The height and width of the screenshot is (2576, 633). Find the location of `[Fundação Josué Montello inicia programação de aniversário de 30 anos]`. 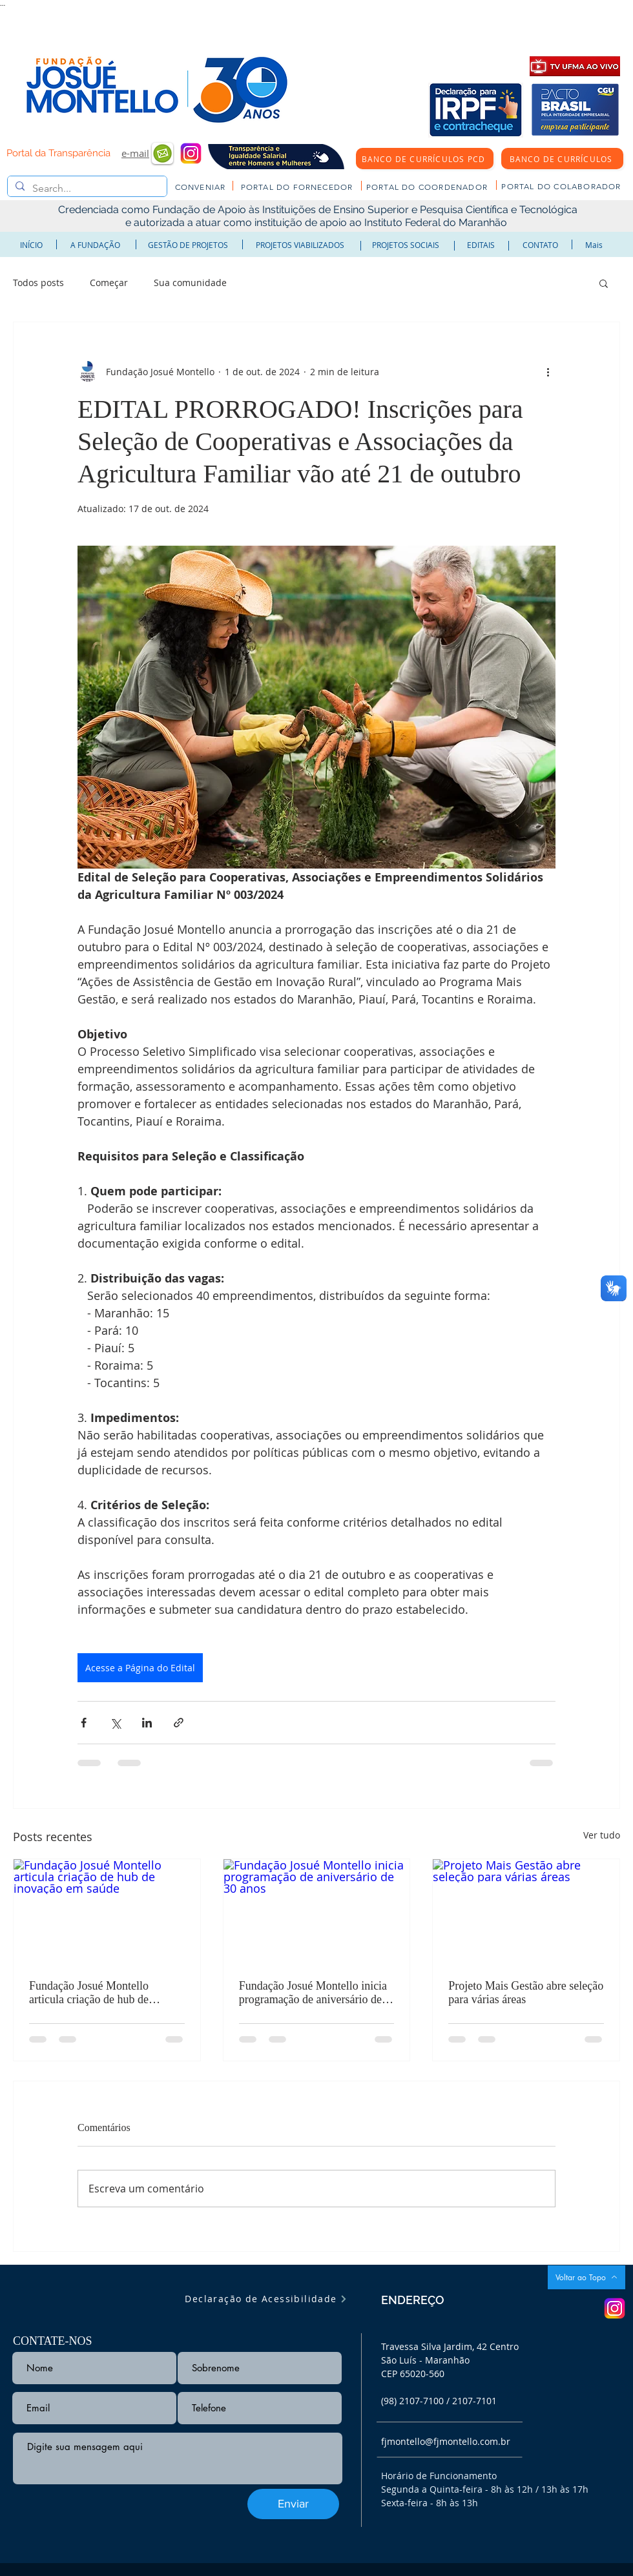

[Fundação Josué Montello inicia programação de aniversário de 30 anos] is located at coordinates (316, 1911).